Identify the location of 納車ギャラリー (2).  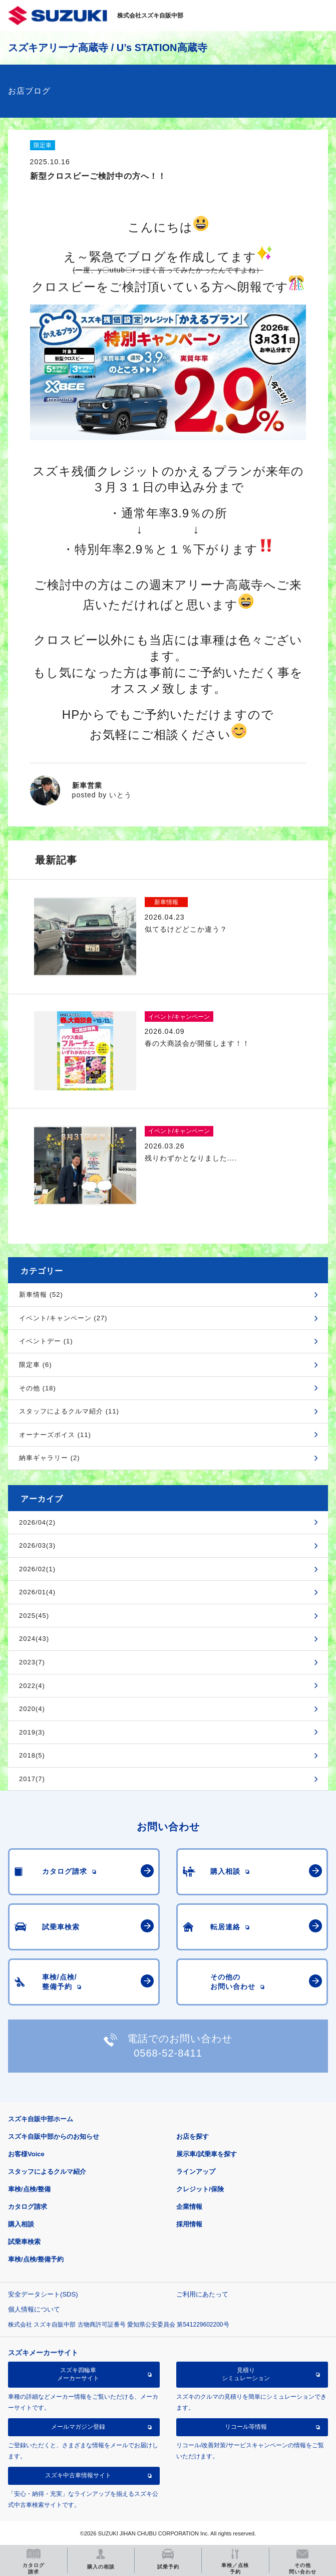
(49, 1458).